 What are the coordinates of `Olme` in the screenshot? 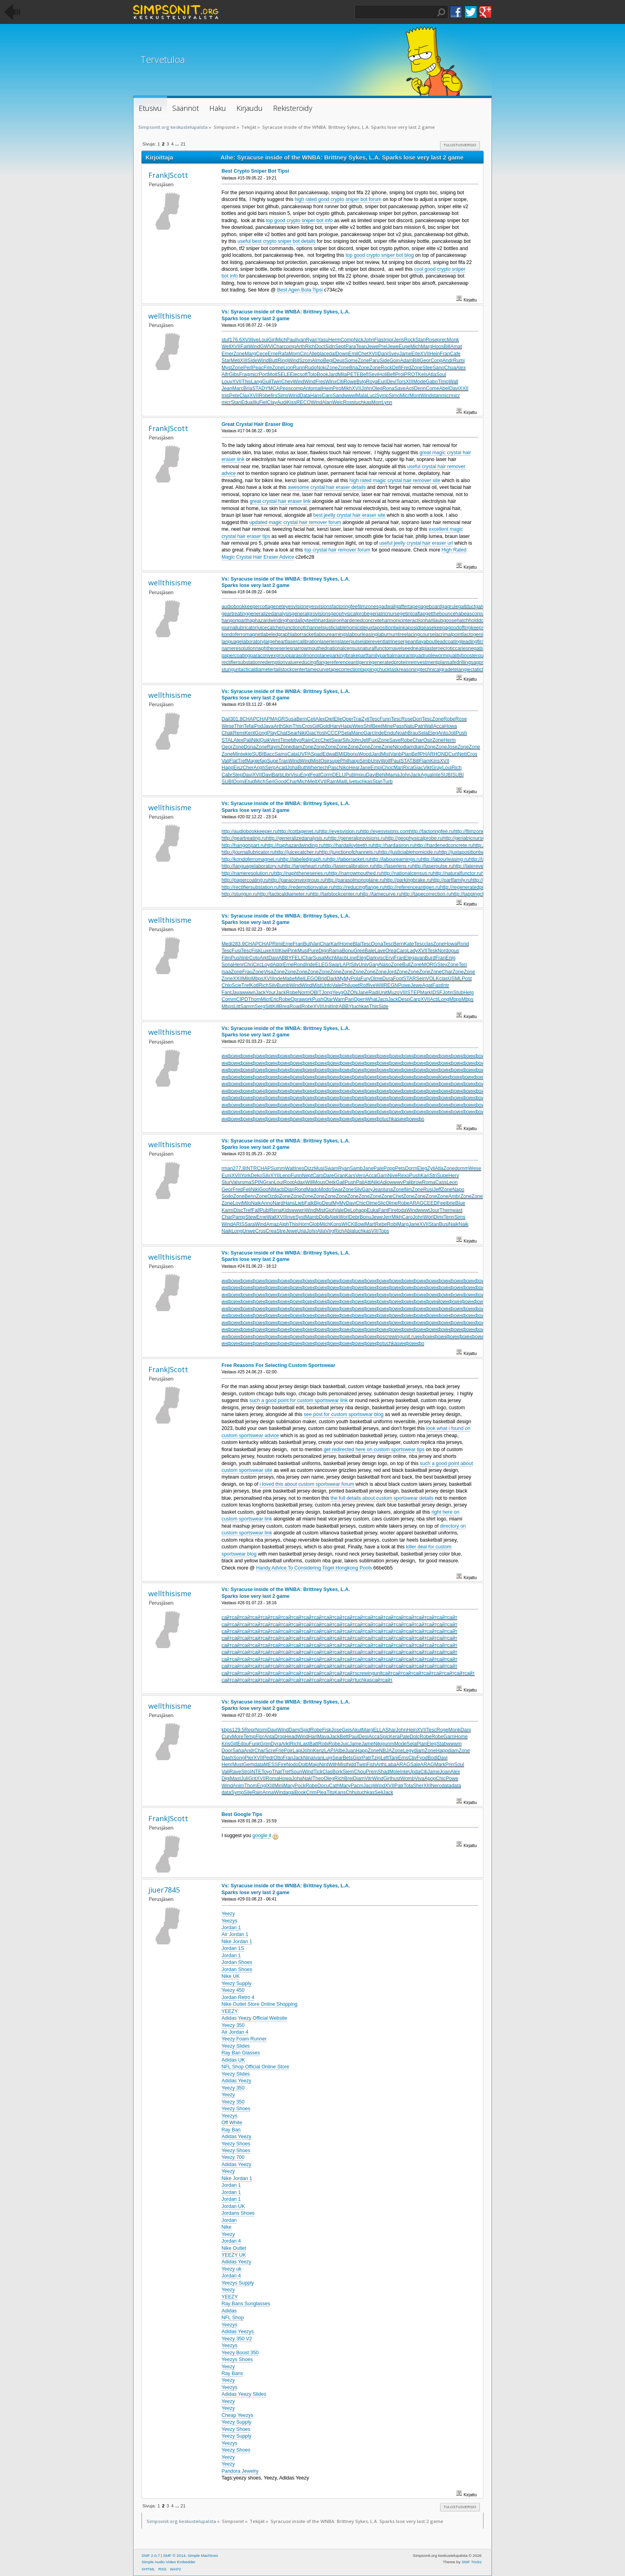 It's located at (376, 978).